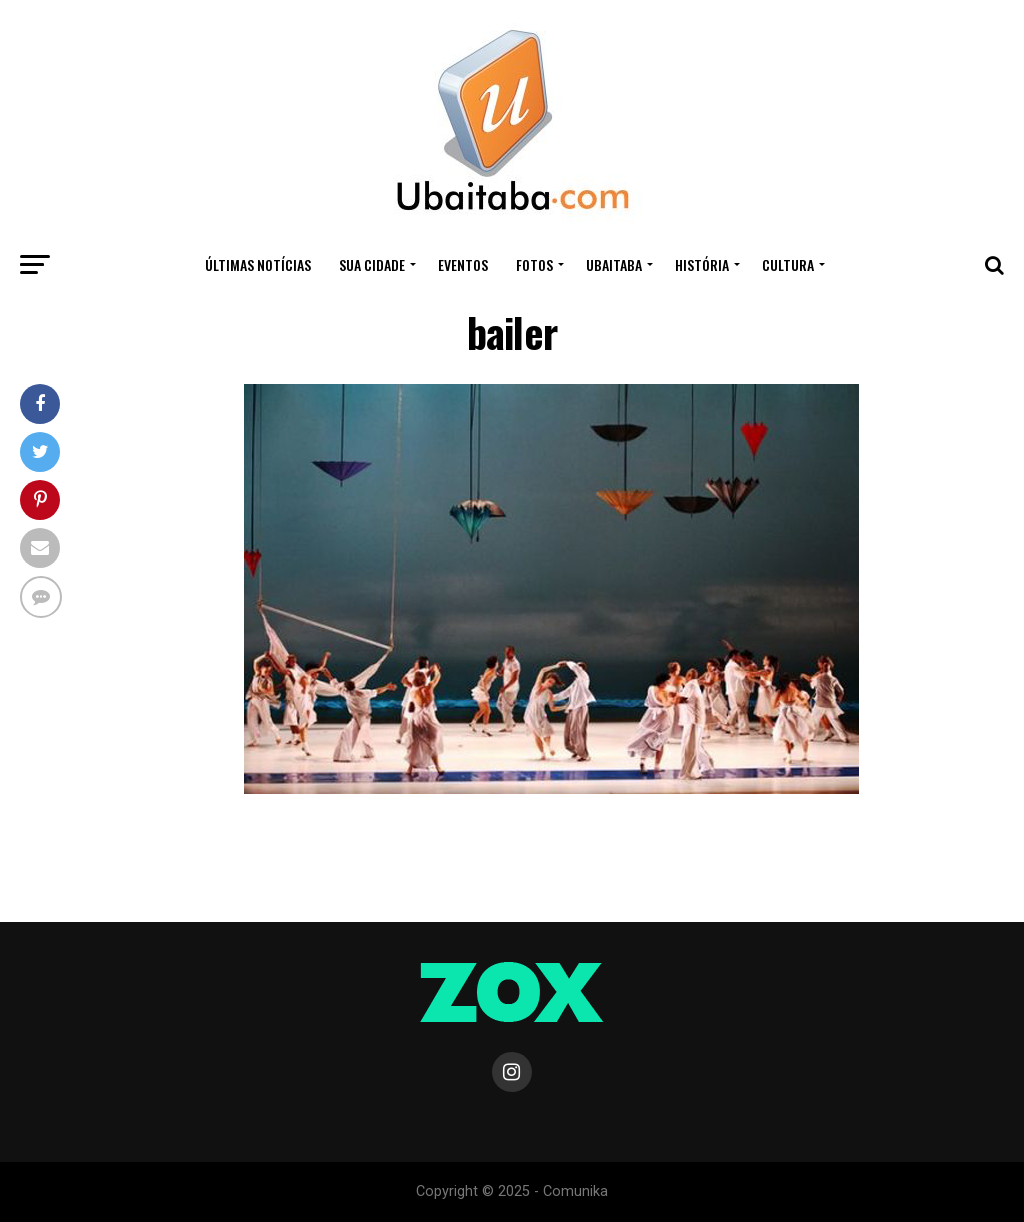 The width and height of the screenshot is (1024, 1222). Describe the element at coordinates (258, 264) in the screenshot. I see `ÚLTIMAS NOTÍCIAS` at that location.